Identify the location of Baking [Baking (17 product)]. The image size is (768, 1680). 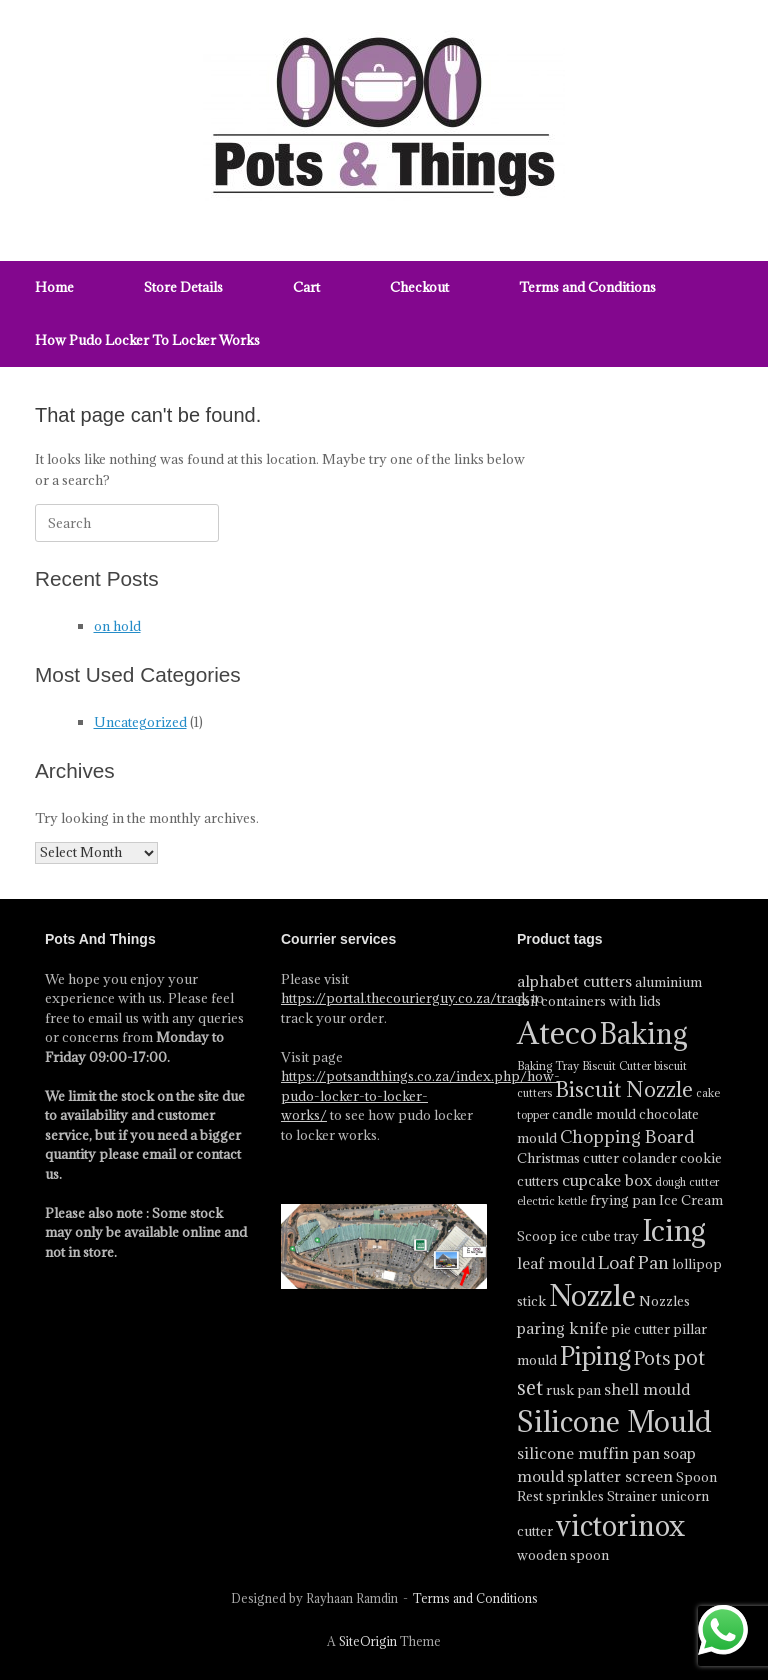
(643, 1034).